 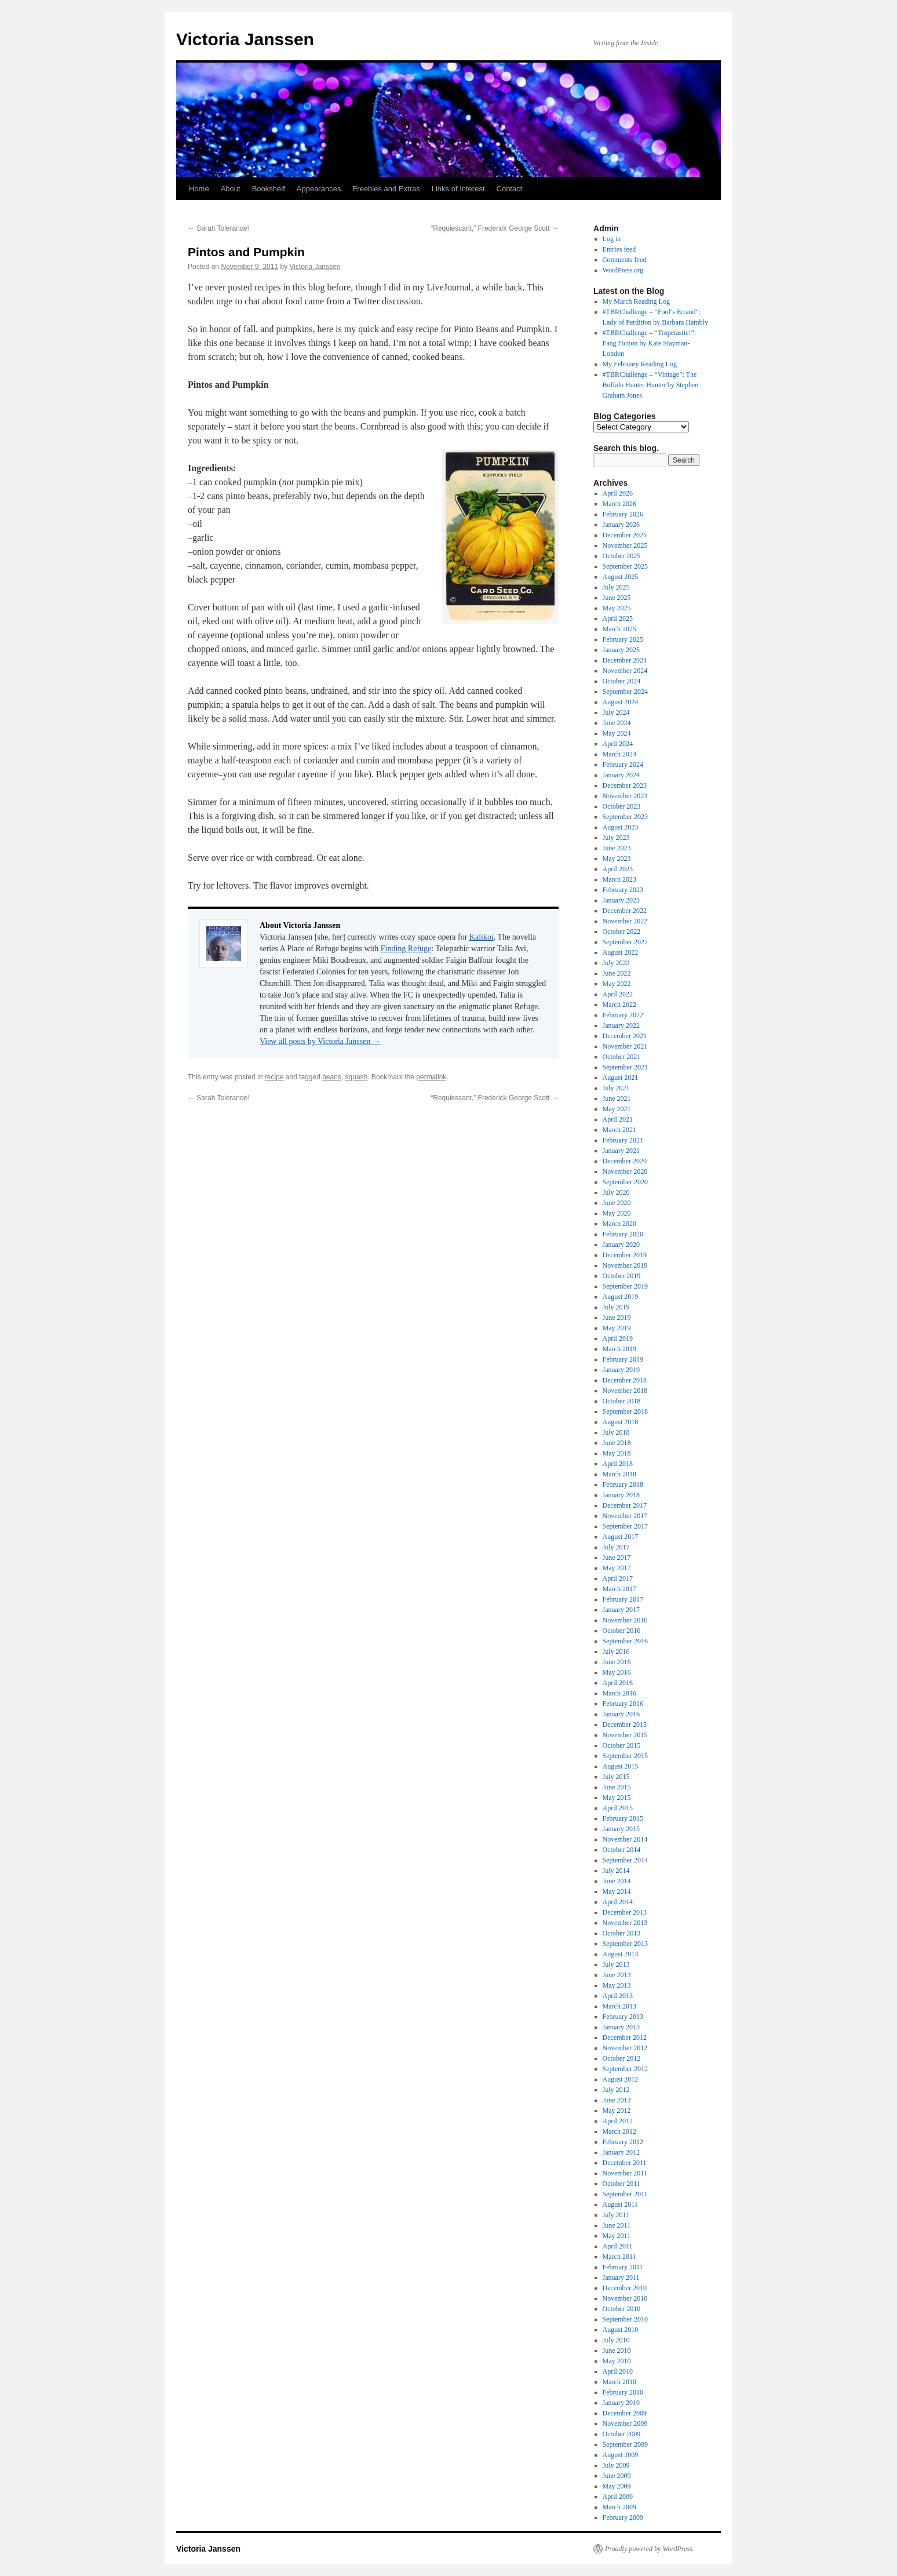 What do you see at coordinates (625, 1286) in the screenshot?
I see `September 2019` at bounding box center [625, 1286].